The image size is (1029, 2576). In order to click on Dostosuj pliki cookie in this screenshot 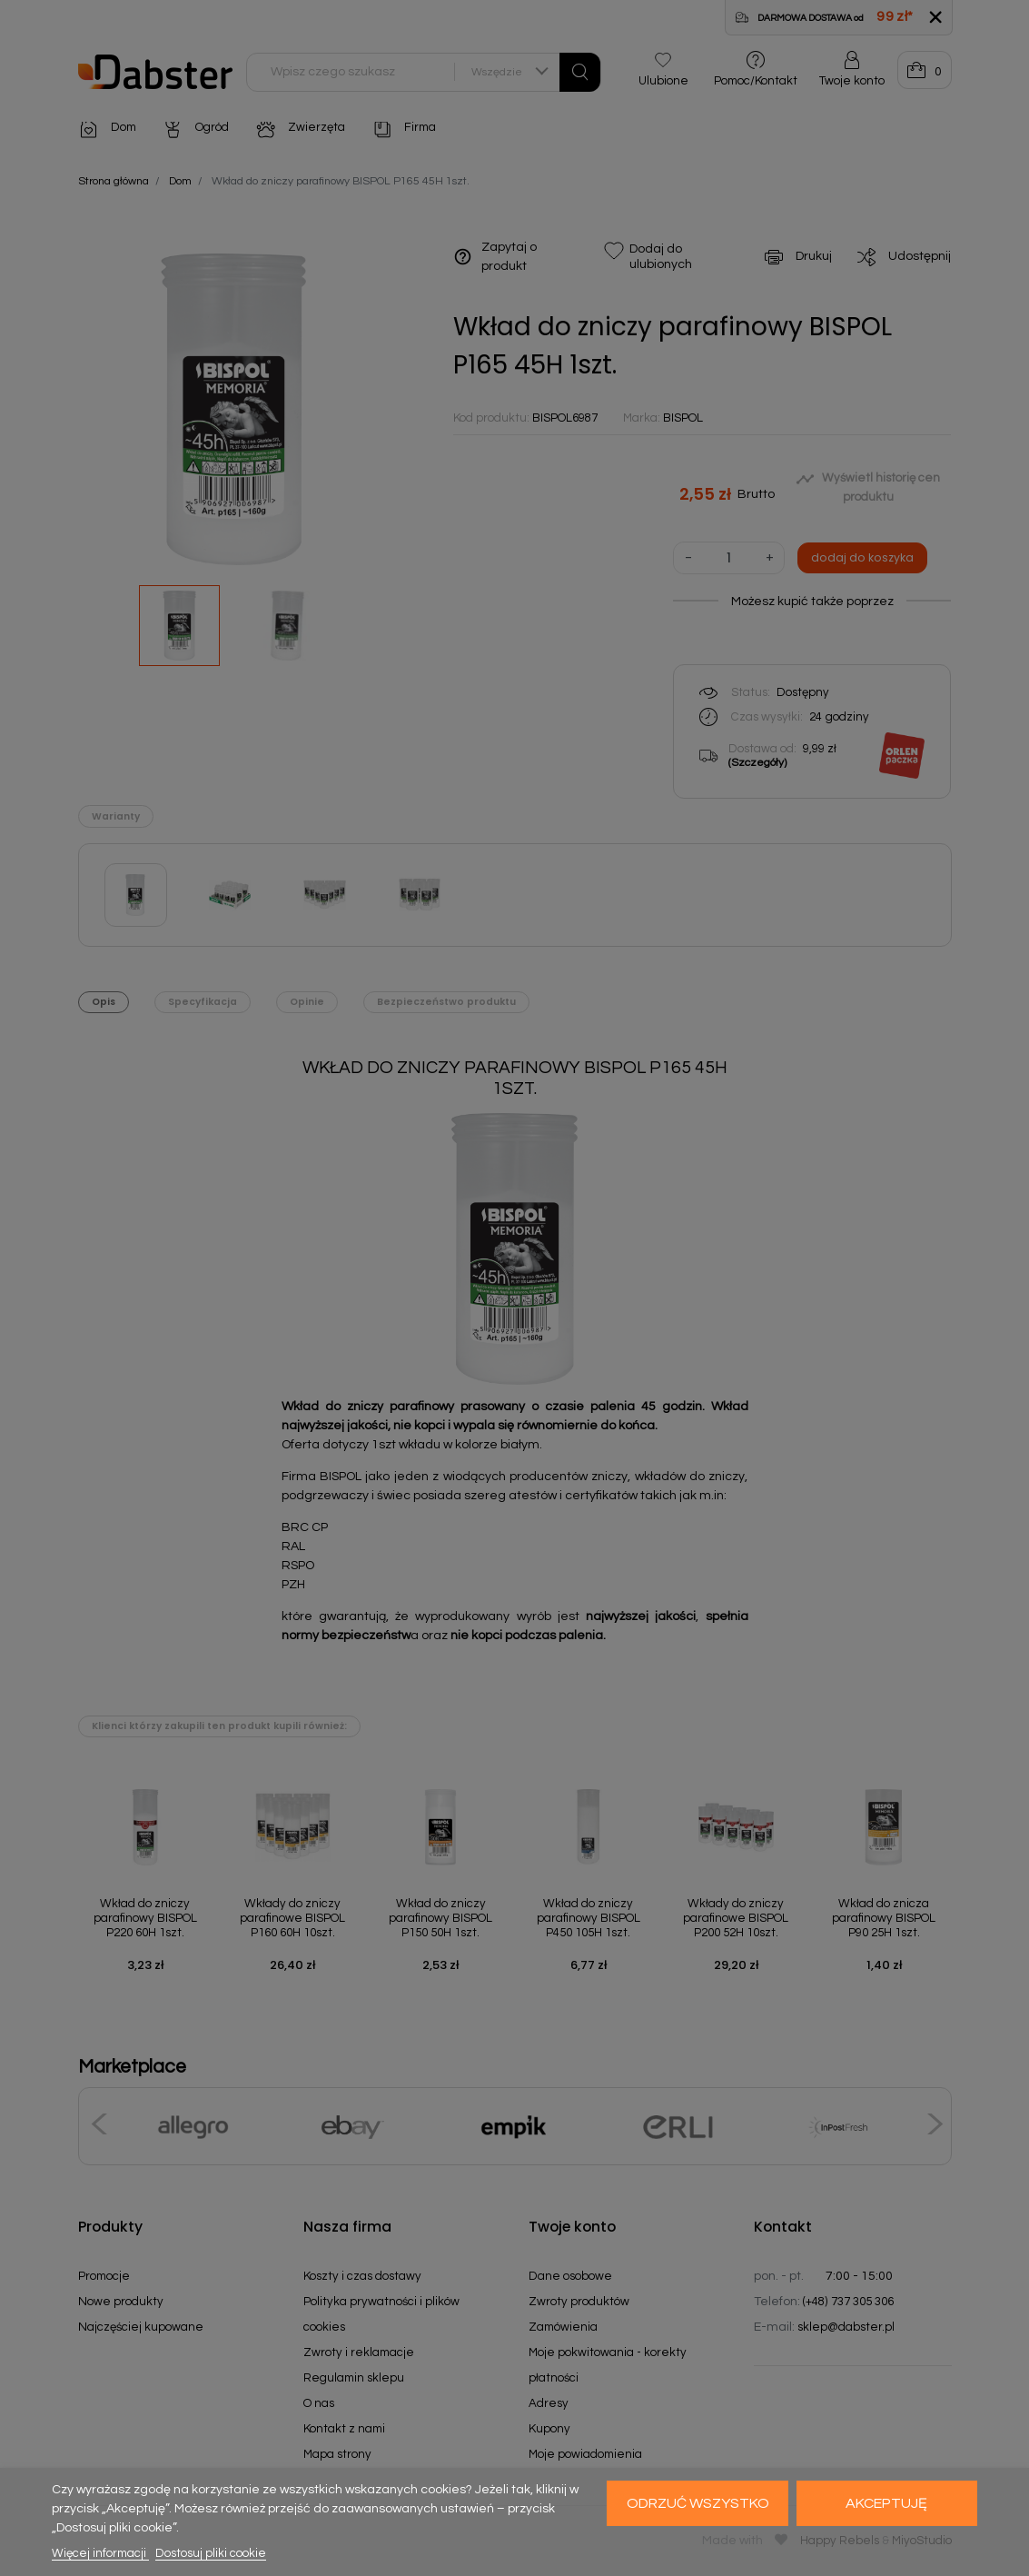, I will do `click(210, 2553)`.